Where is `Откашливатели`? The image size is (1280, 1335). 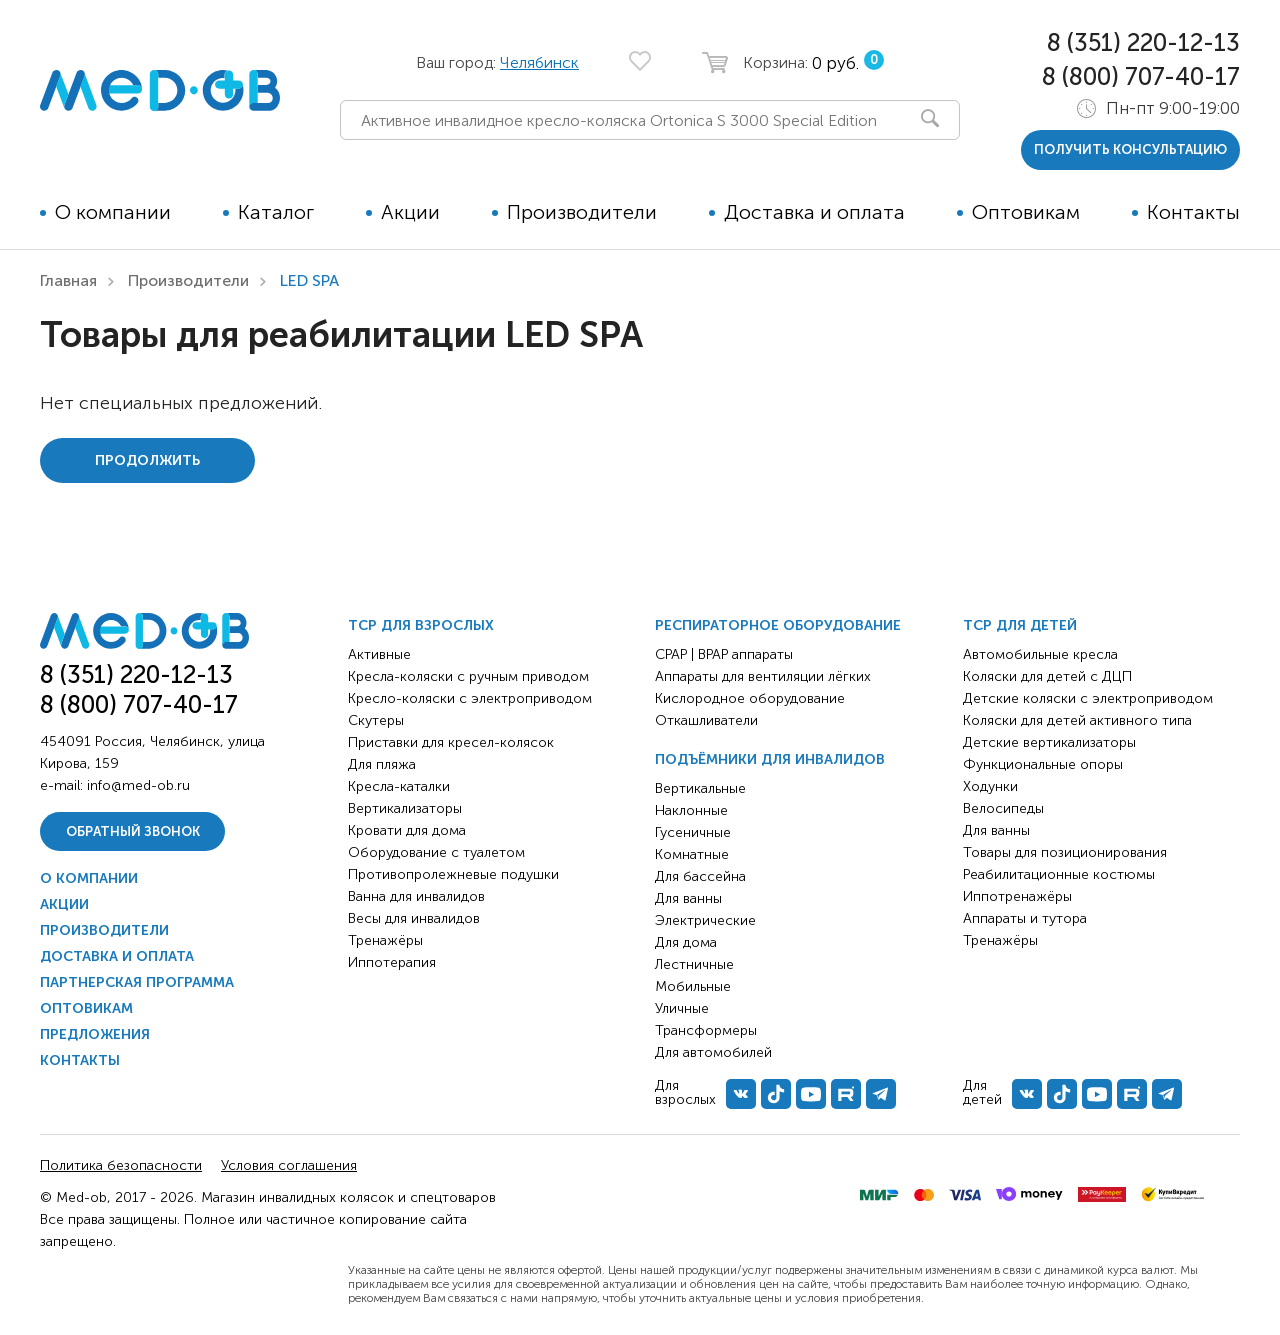 Откашливатели is located at coordinates (706, 720).